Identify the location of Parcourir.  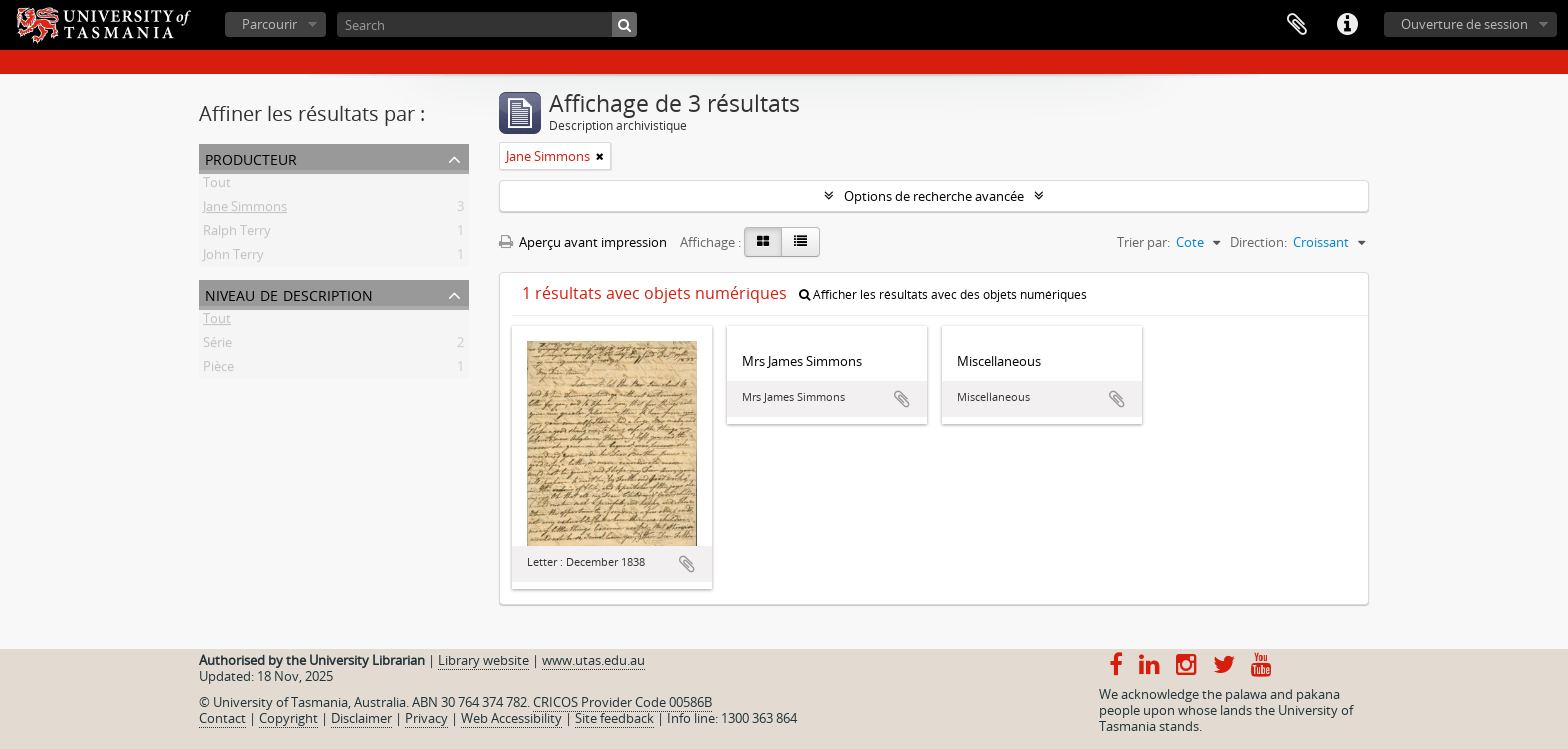
(269, 24).